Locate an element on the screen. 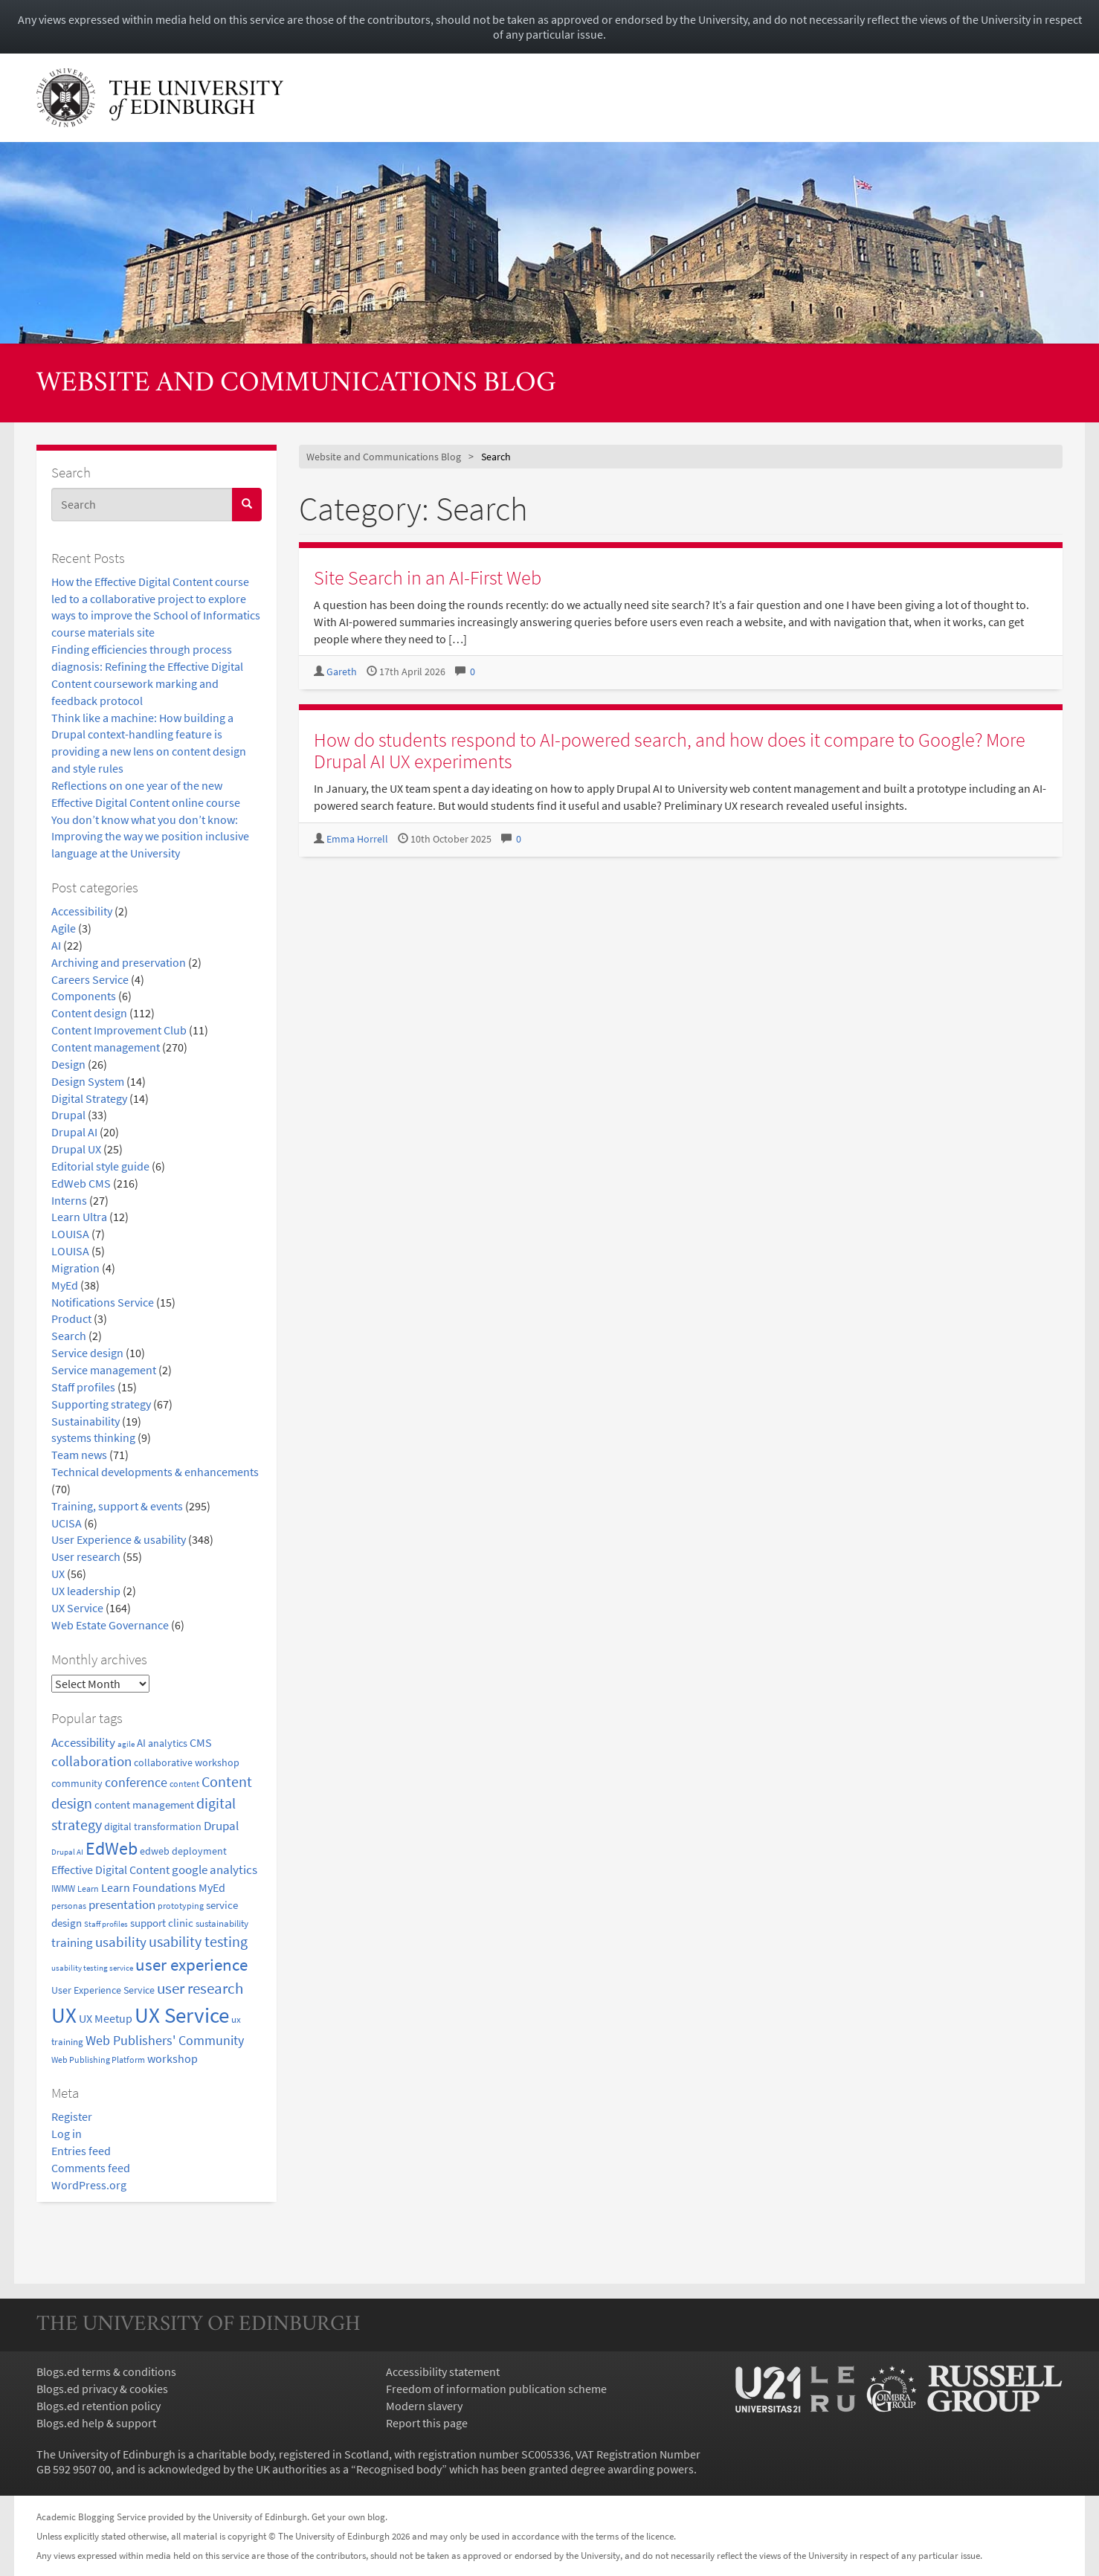 The width and height of the screenshot is (1099, 2576). Blogs.ed privacy & cookies is located at coordinates (102, 2388).